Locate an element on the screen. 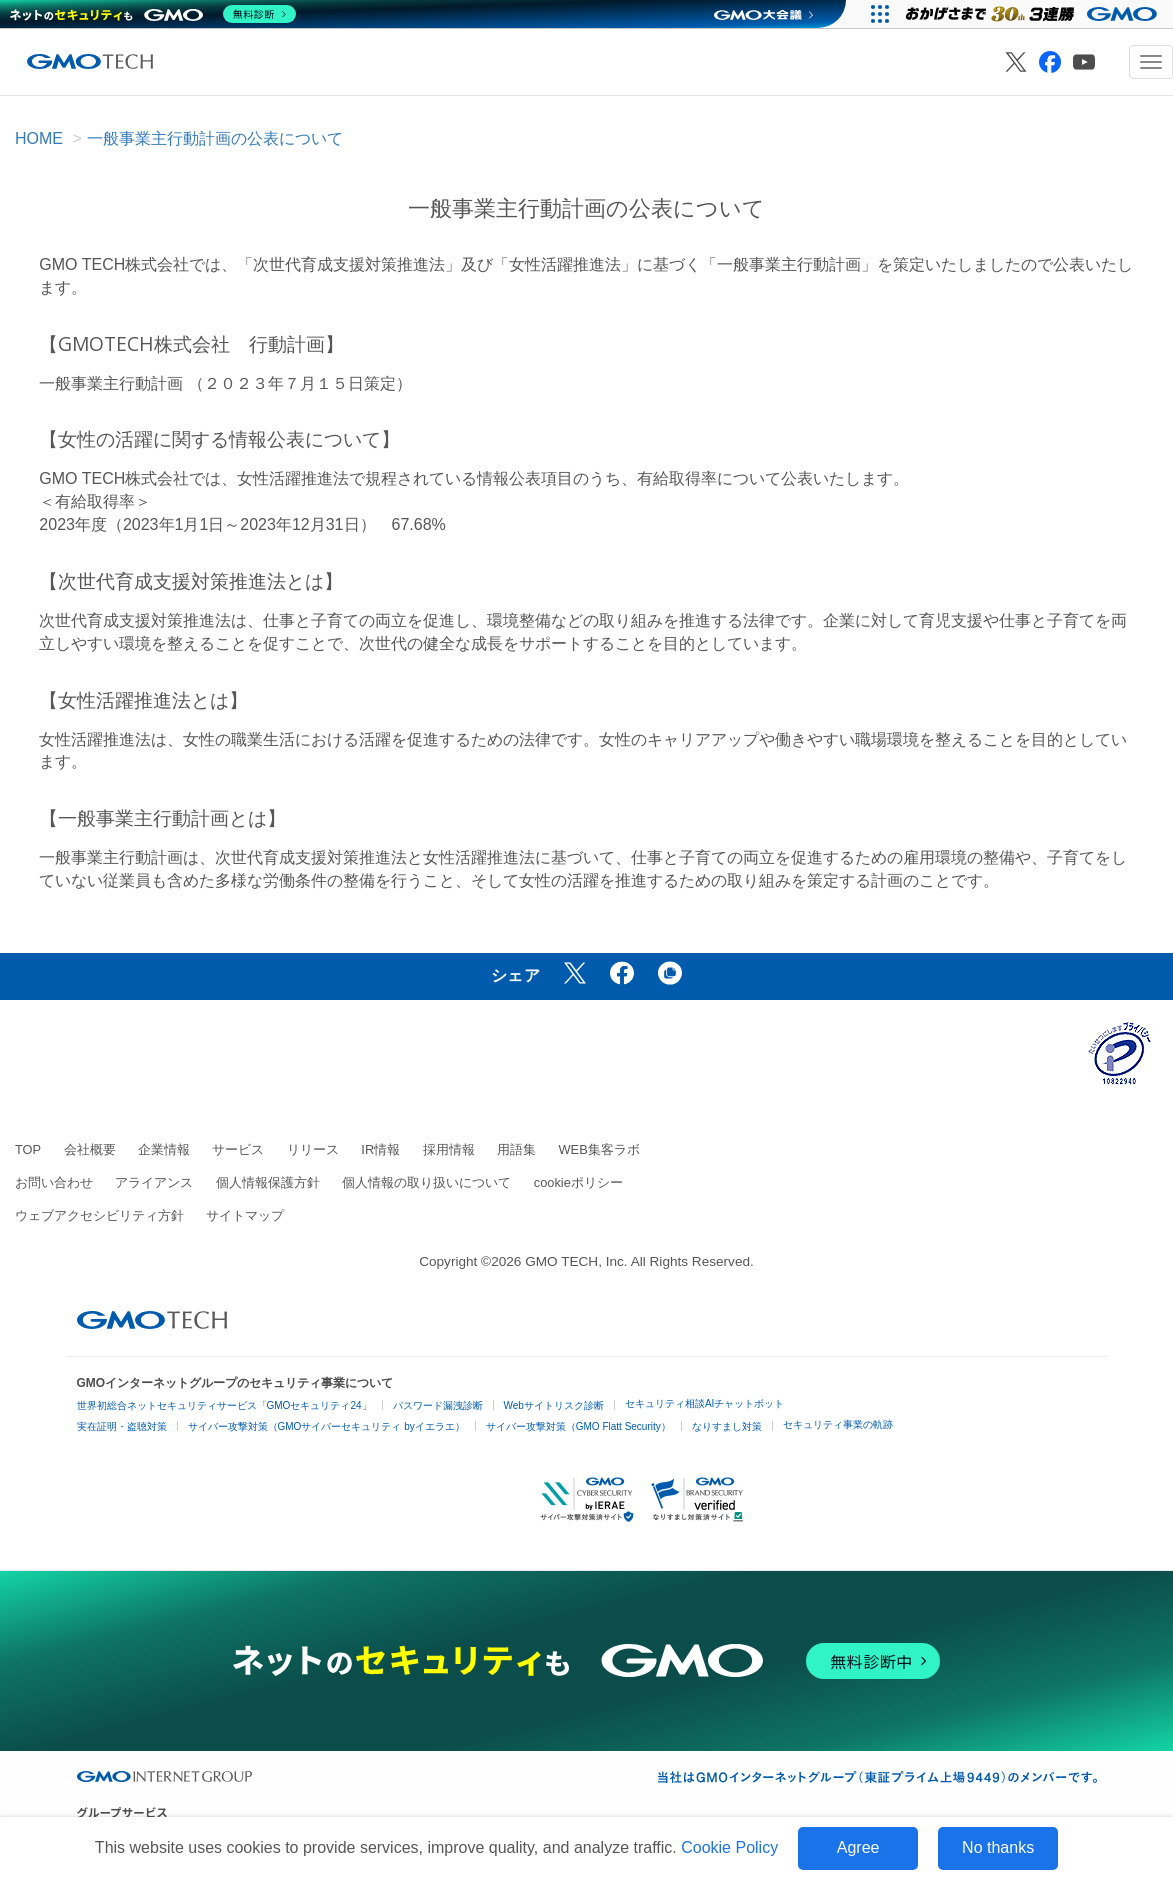 The height and width of the screenshot is (1880, 1173). お問い合わせ is located at coordinates (54, 1182).